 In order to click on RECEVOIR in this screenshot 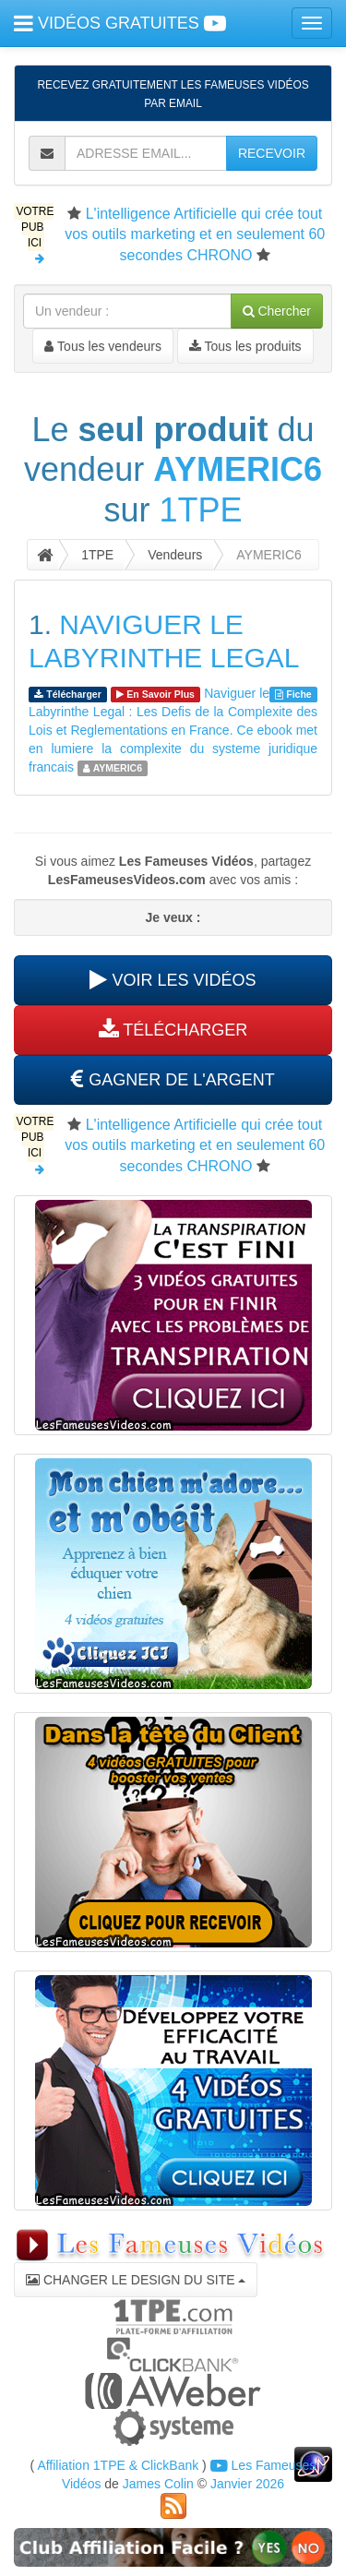, I will do `click(271, 153)`.